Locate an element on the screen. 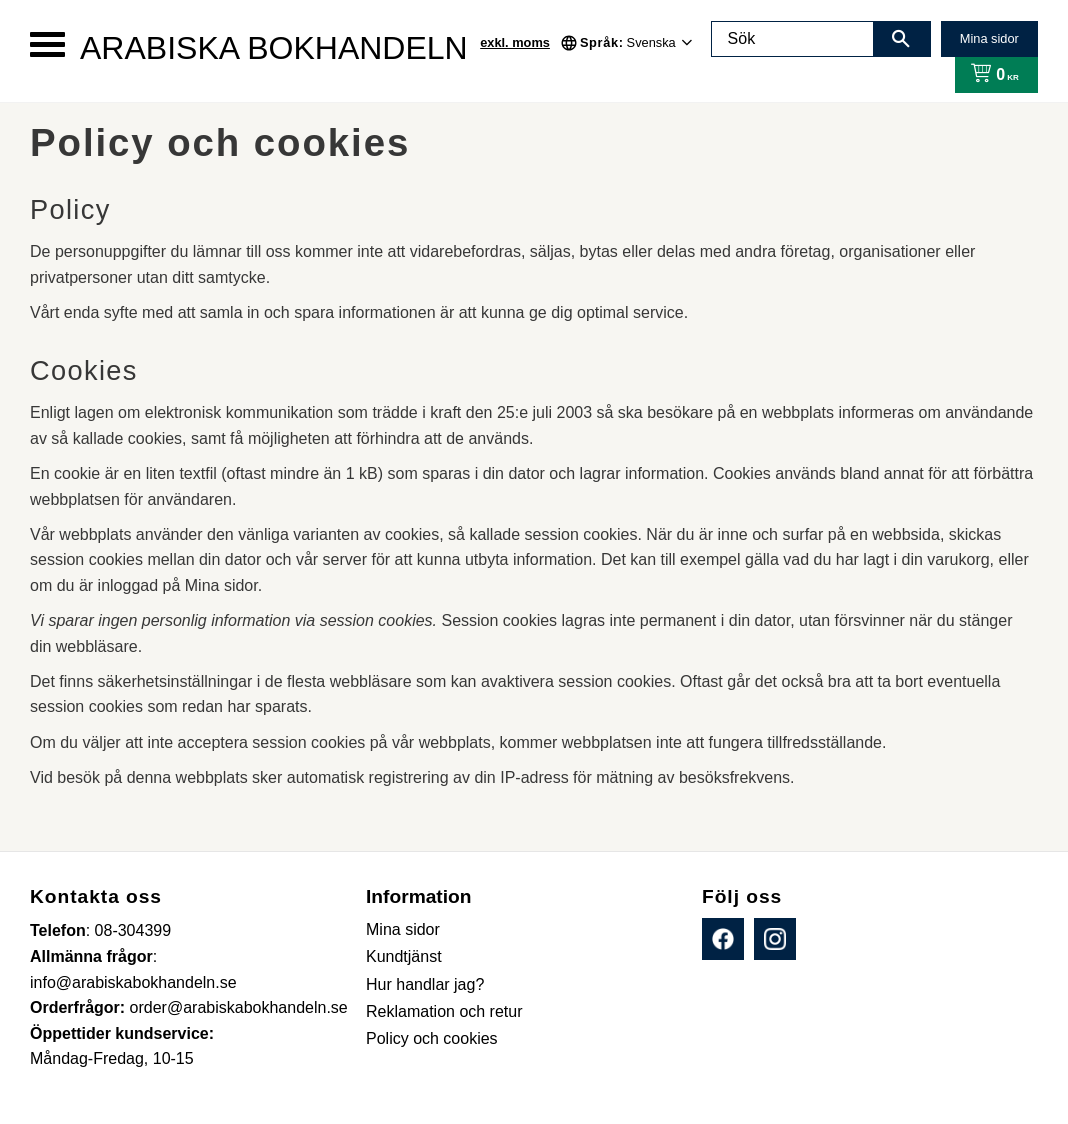  exkl. moms is located at coordinates (515, 42).